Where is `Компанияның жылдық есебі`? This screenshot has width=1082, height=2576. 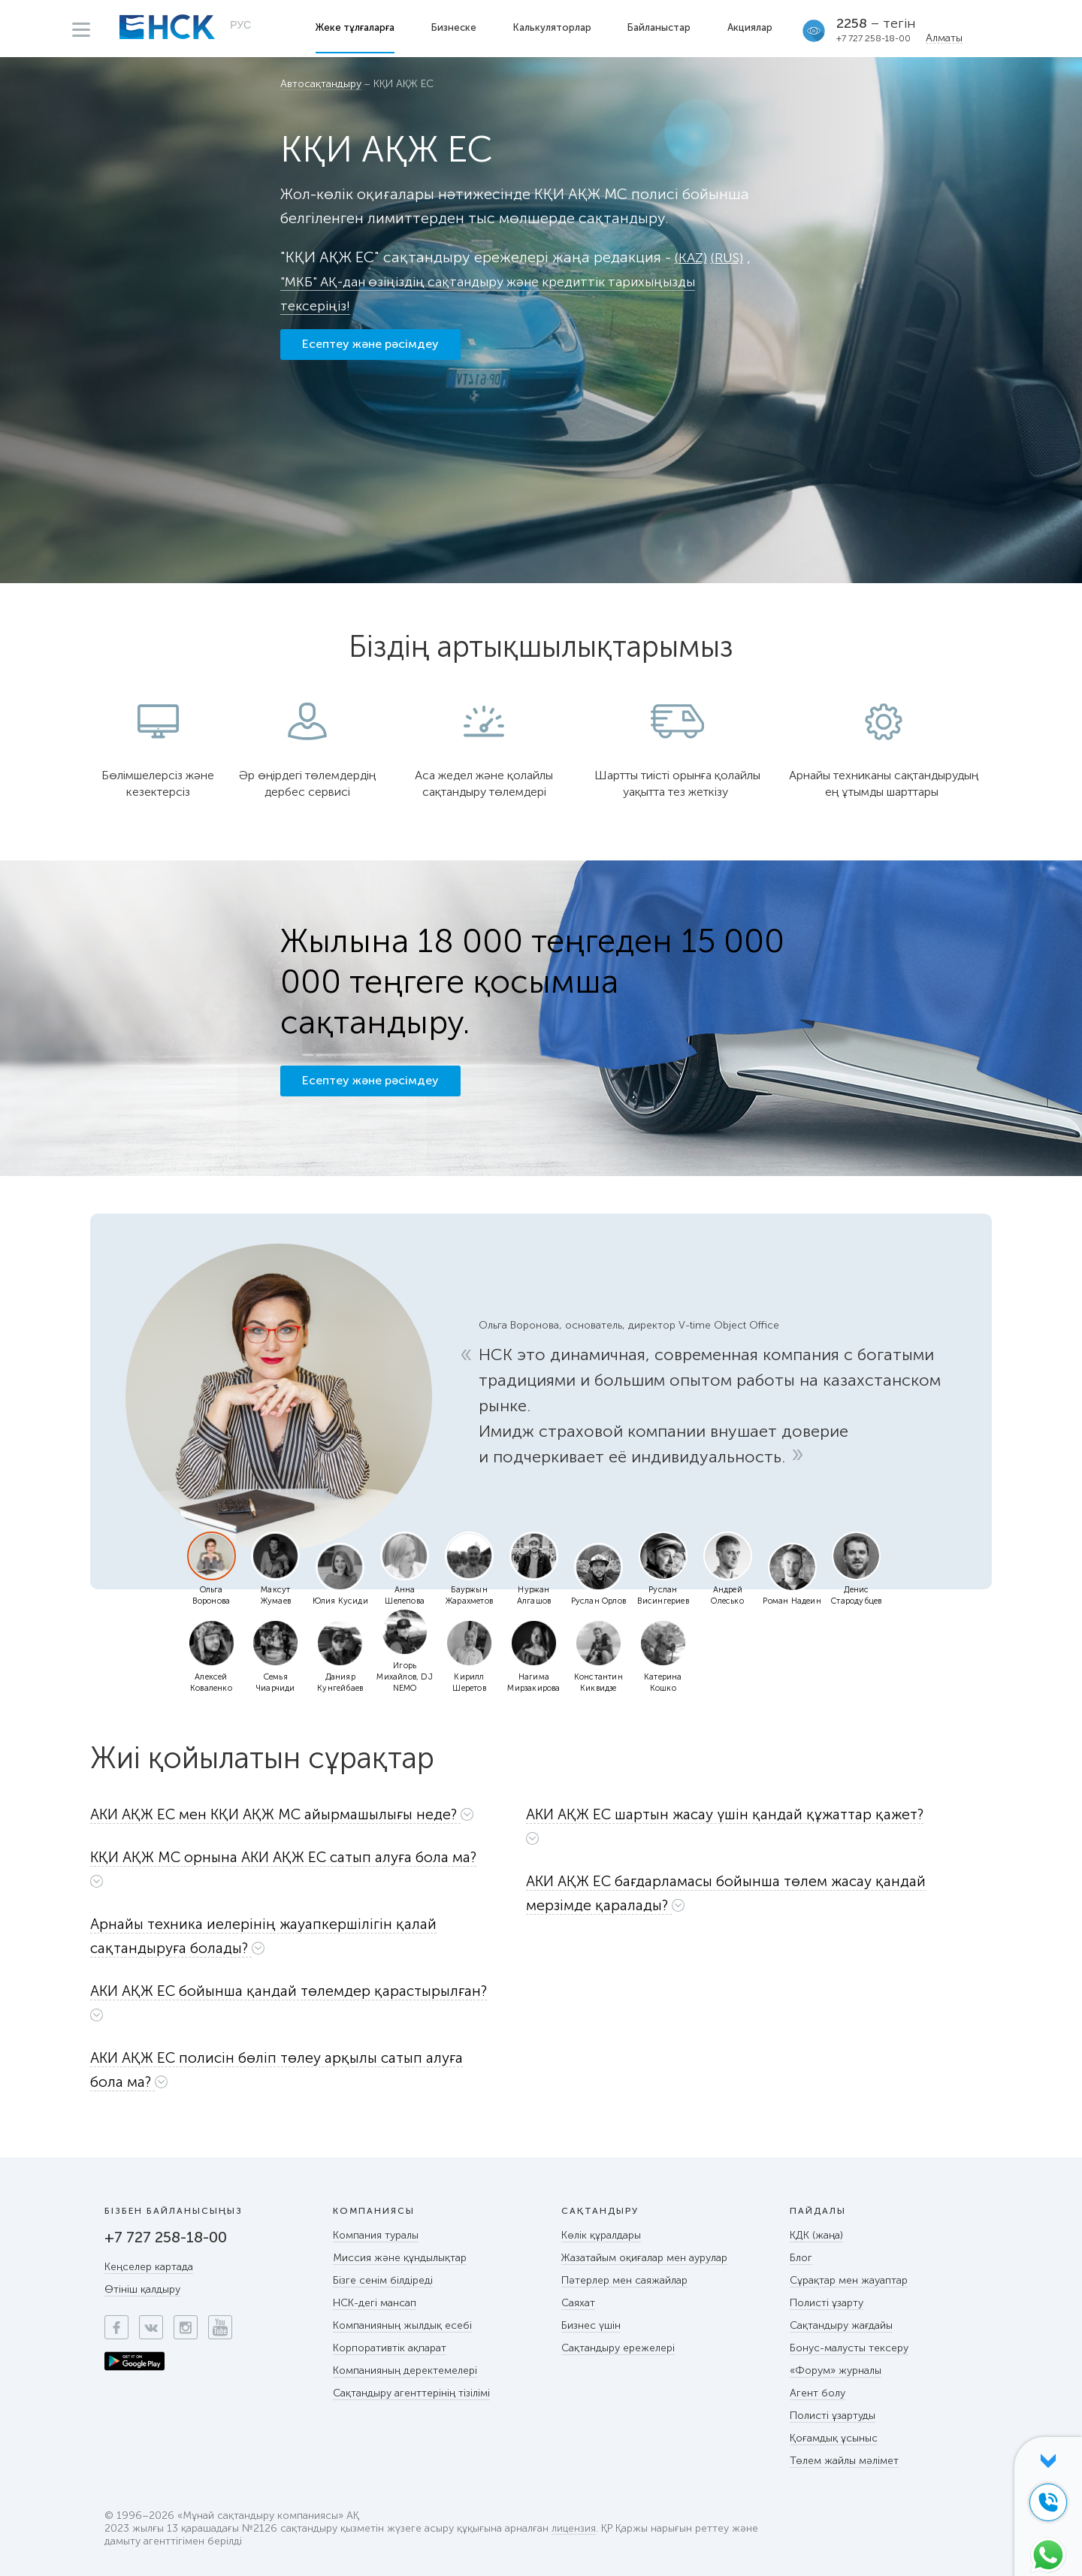
Компанияның жылдық есебі is located at coordinates (402, 2325).